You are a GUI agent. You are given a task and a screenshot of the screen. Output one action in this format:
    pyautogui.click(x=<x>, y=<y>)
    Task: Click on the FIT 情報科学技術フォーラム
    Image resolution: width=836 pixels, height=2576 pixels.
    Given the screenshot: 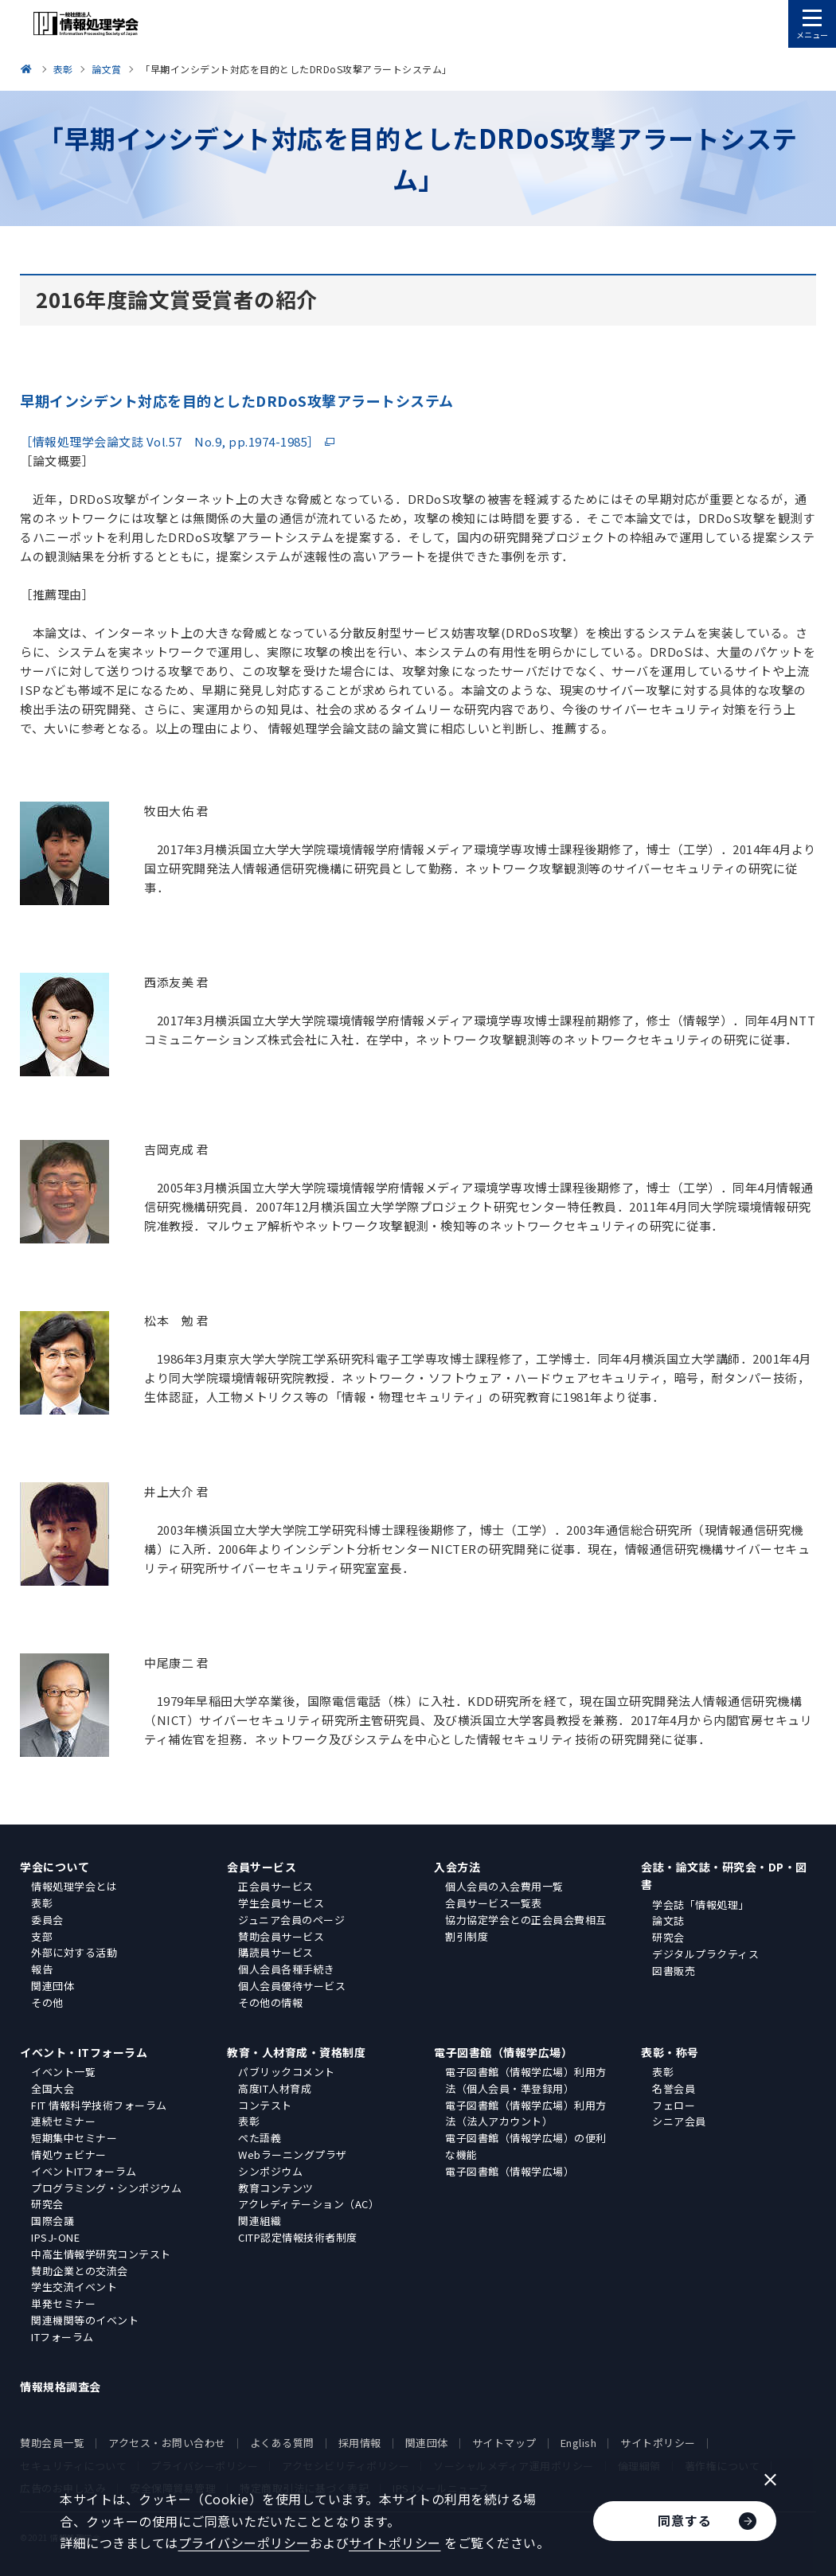 What is the action you would take?
    pyautogui.click(x=99, y=2105)
    